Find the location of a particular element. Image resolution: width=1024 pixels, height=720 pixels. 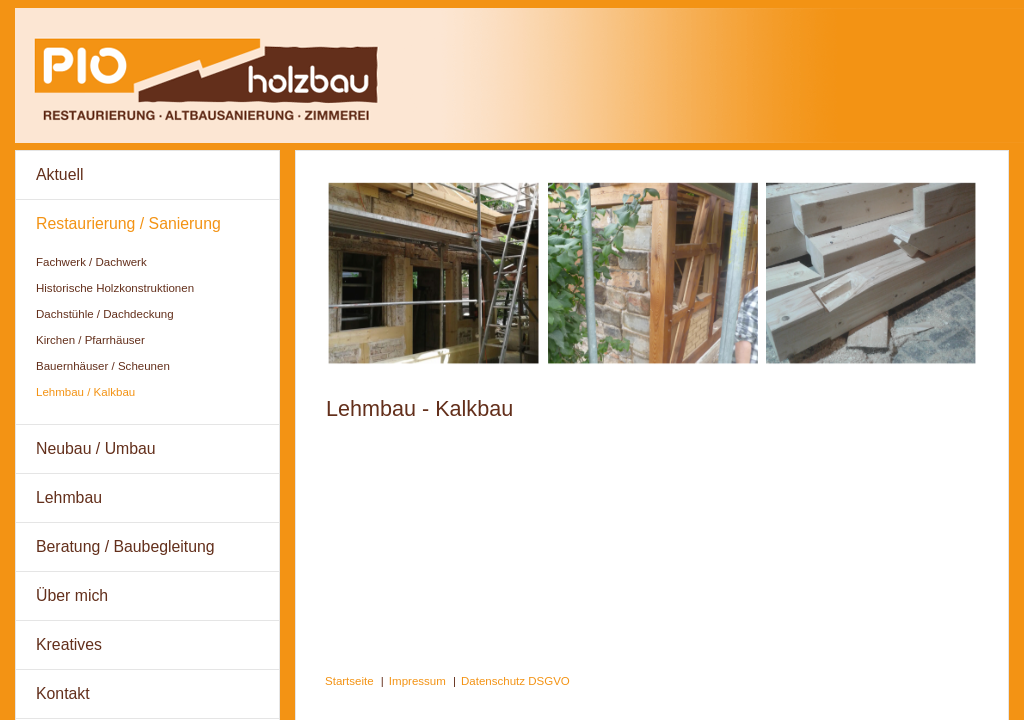

Restaurierung / Sanierung is located at coordinates (128, 223).